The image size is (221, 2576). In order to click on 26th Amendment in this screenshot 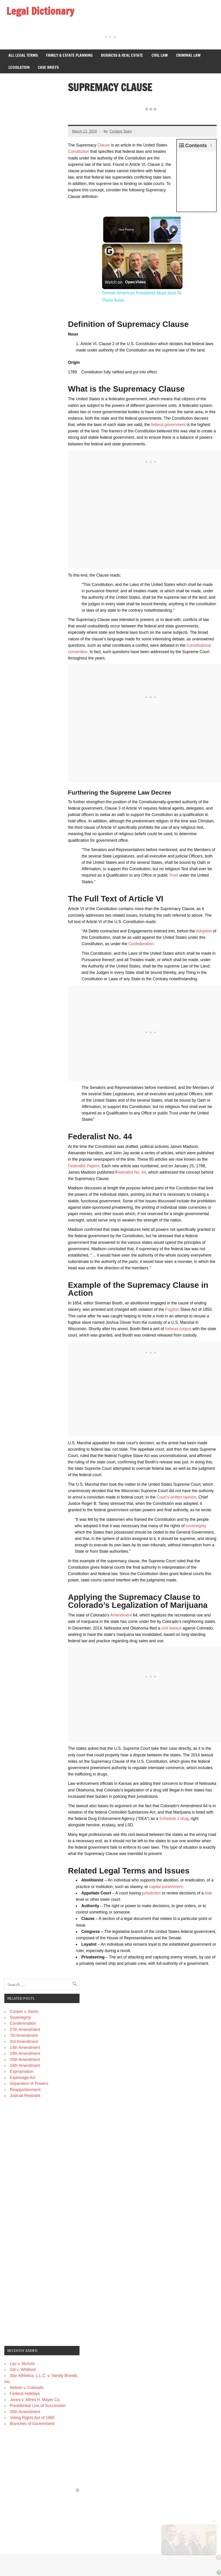, I will do `click(25, 2394)`.